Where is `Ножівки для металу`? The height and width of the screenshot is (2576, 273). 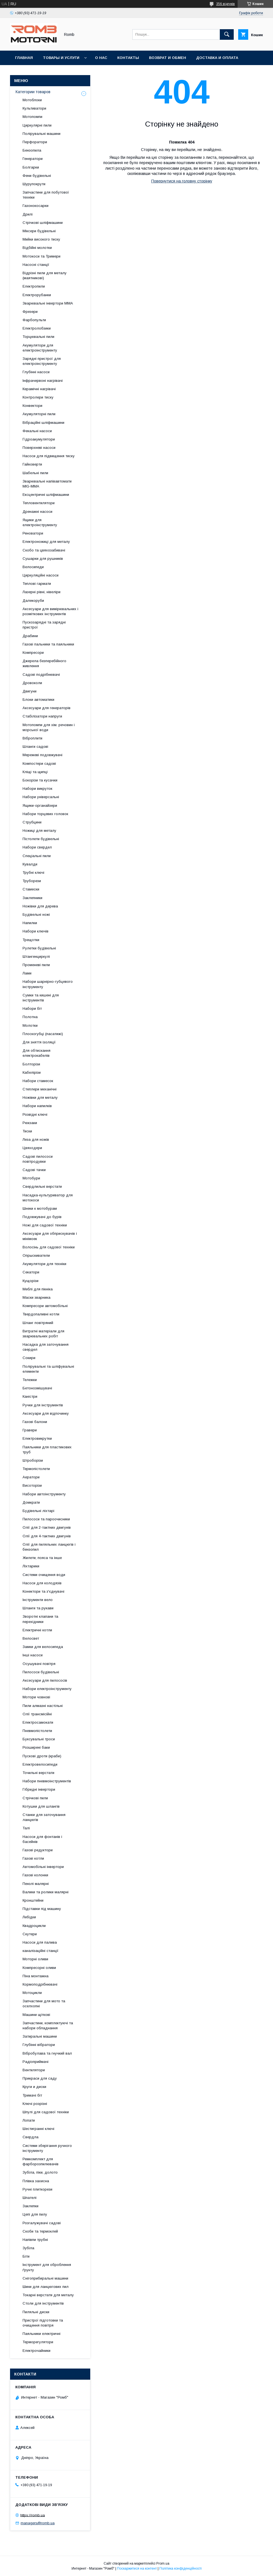 Ножівки для металу is located at coordinates (40, 1097).